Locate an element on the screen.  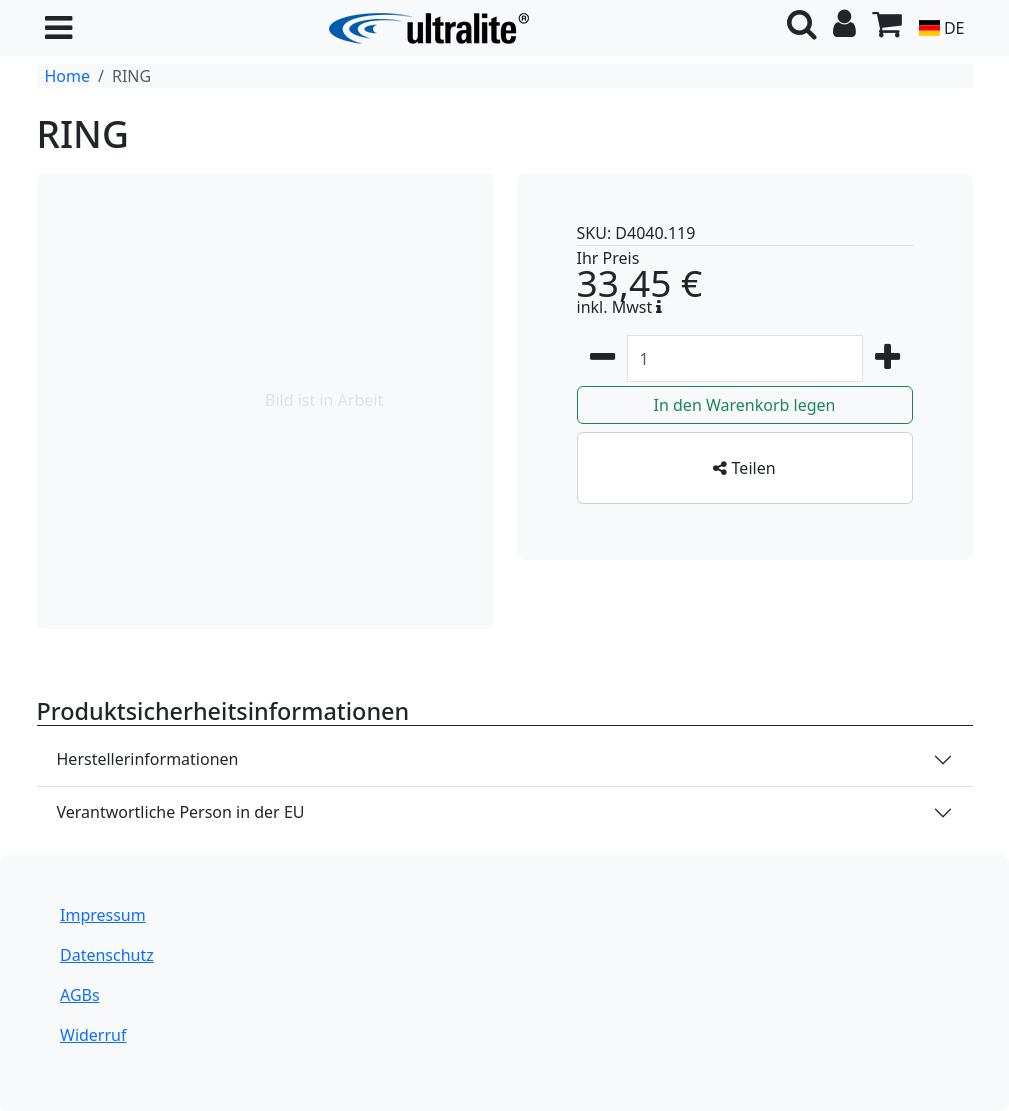
Teilen is located at coordinates (744, 468).